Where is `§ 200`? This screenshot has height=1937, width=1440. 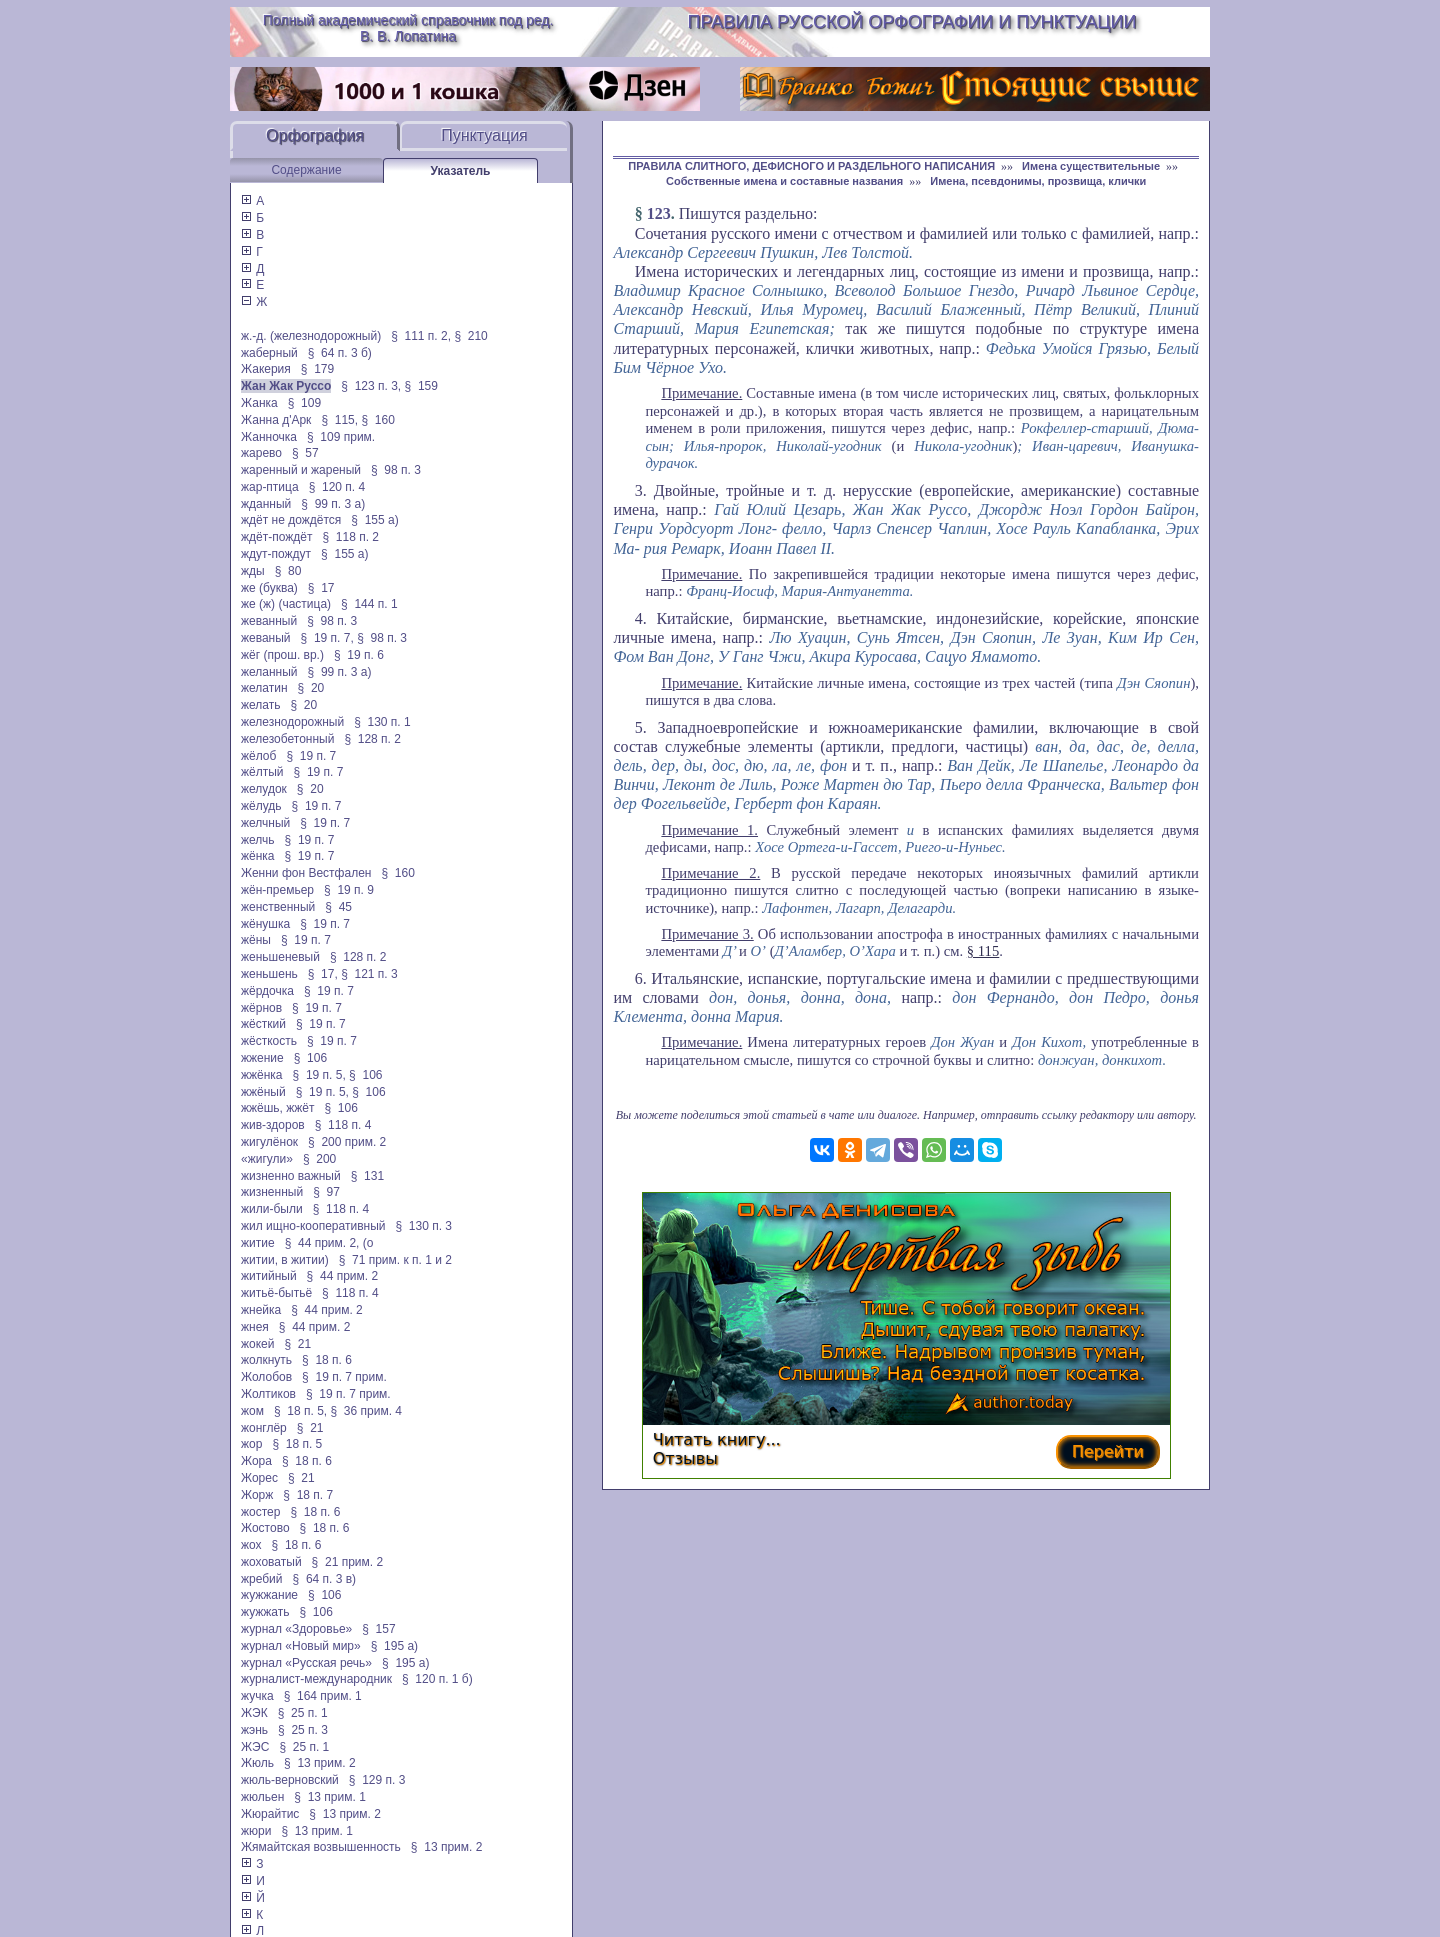
§ 200 is located at coordinates (319, 1159).